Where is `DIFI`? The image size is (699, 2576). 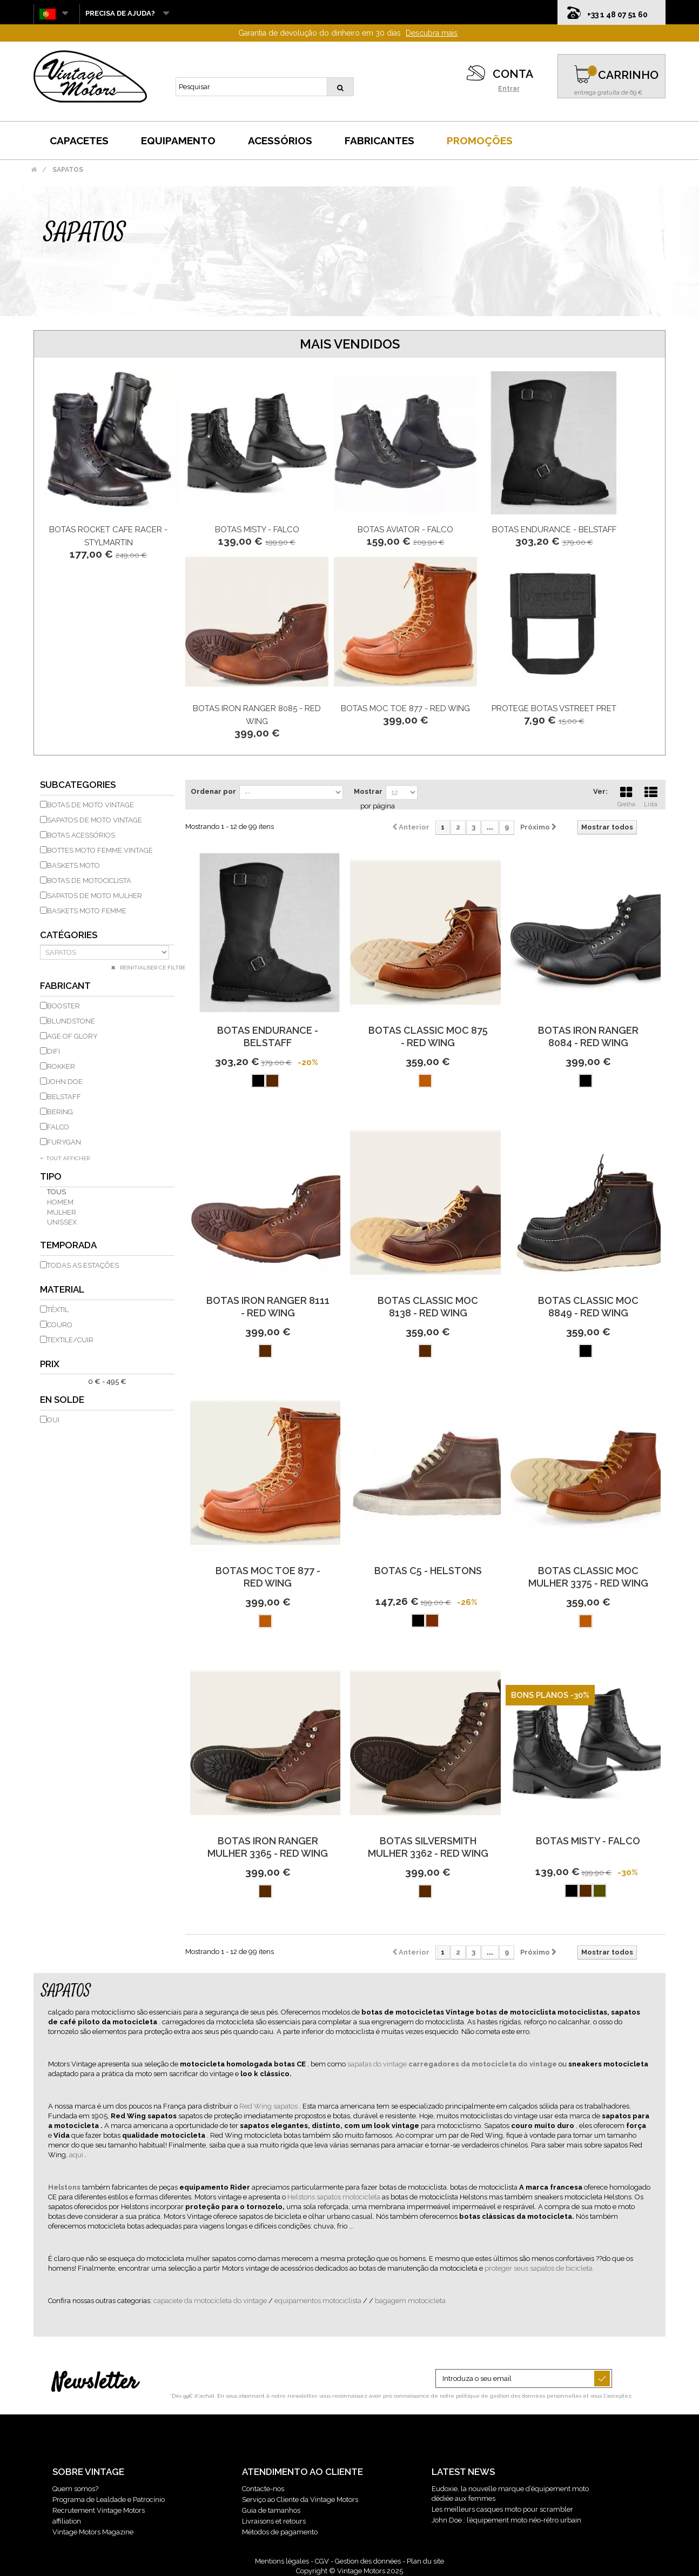
DIFI is located at coordinates (53, 1051).